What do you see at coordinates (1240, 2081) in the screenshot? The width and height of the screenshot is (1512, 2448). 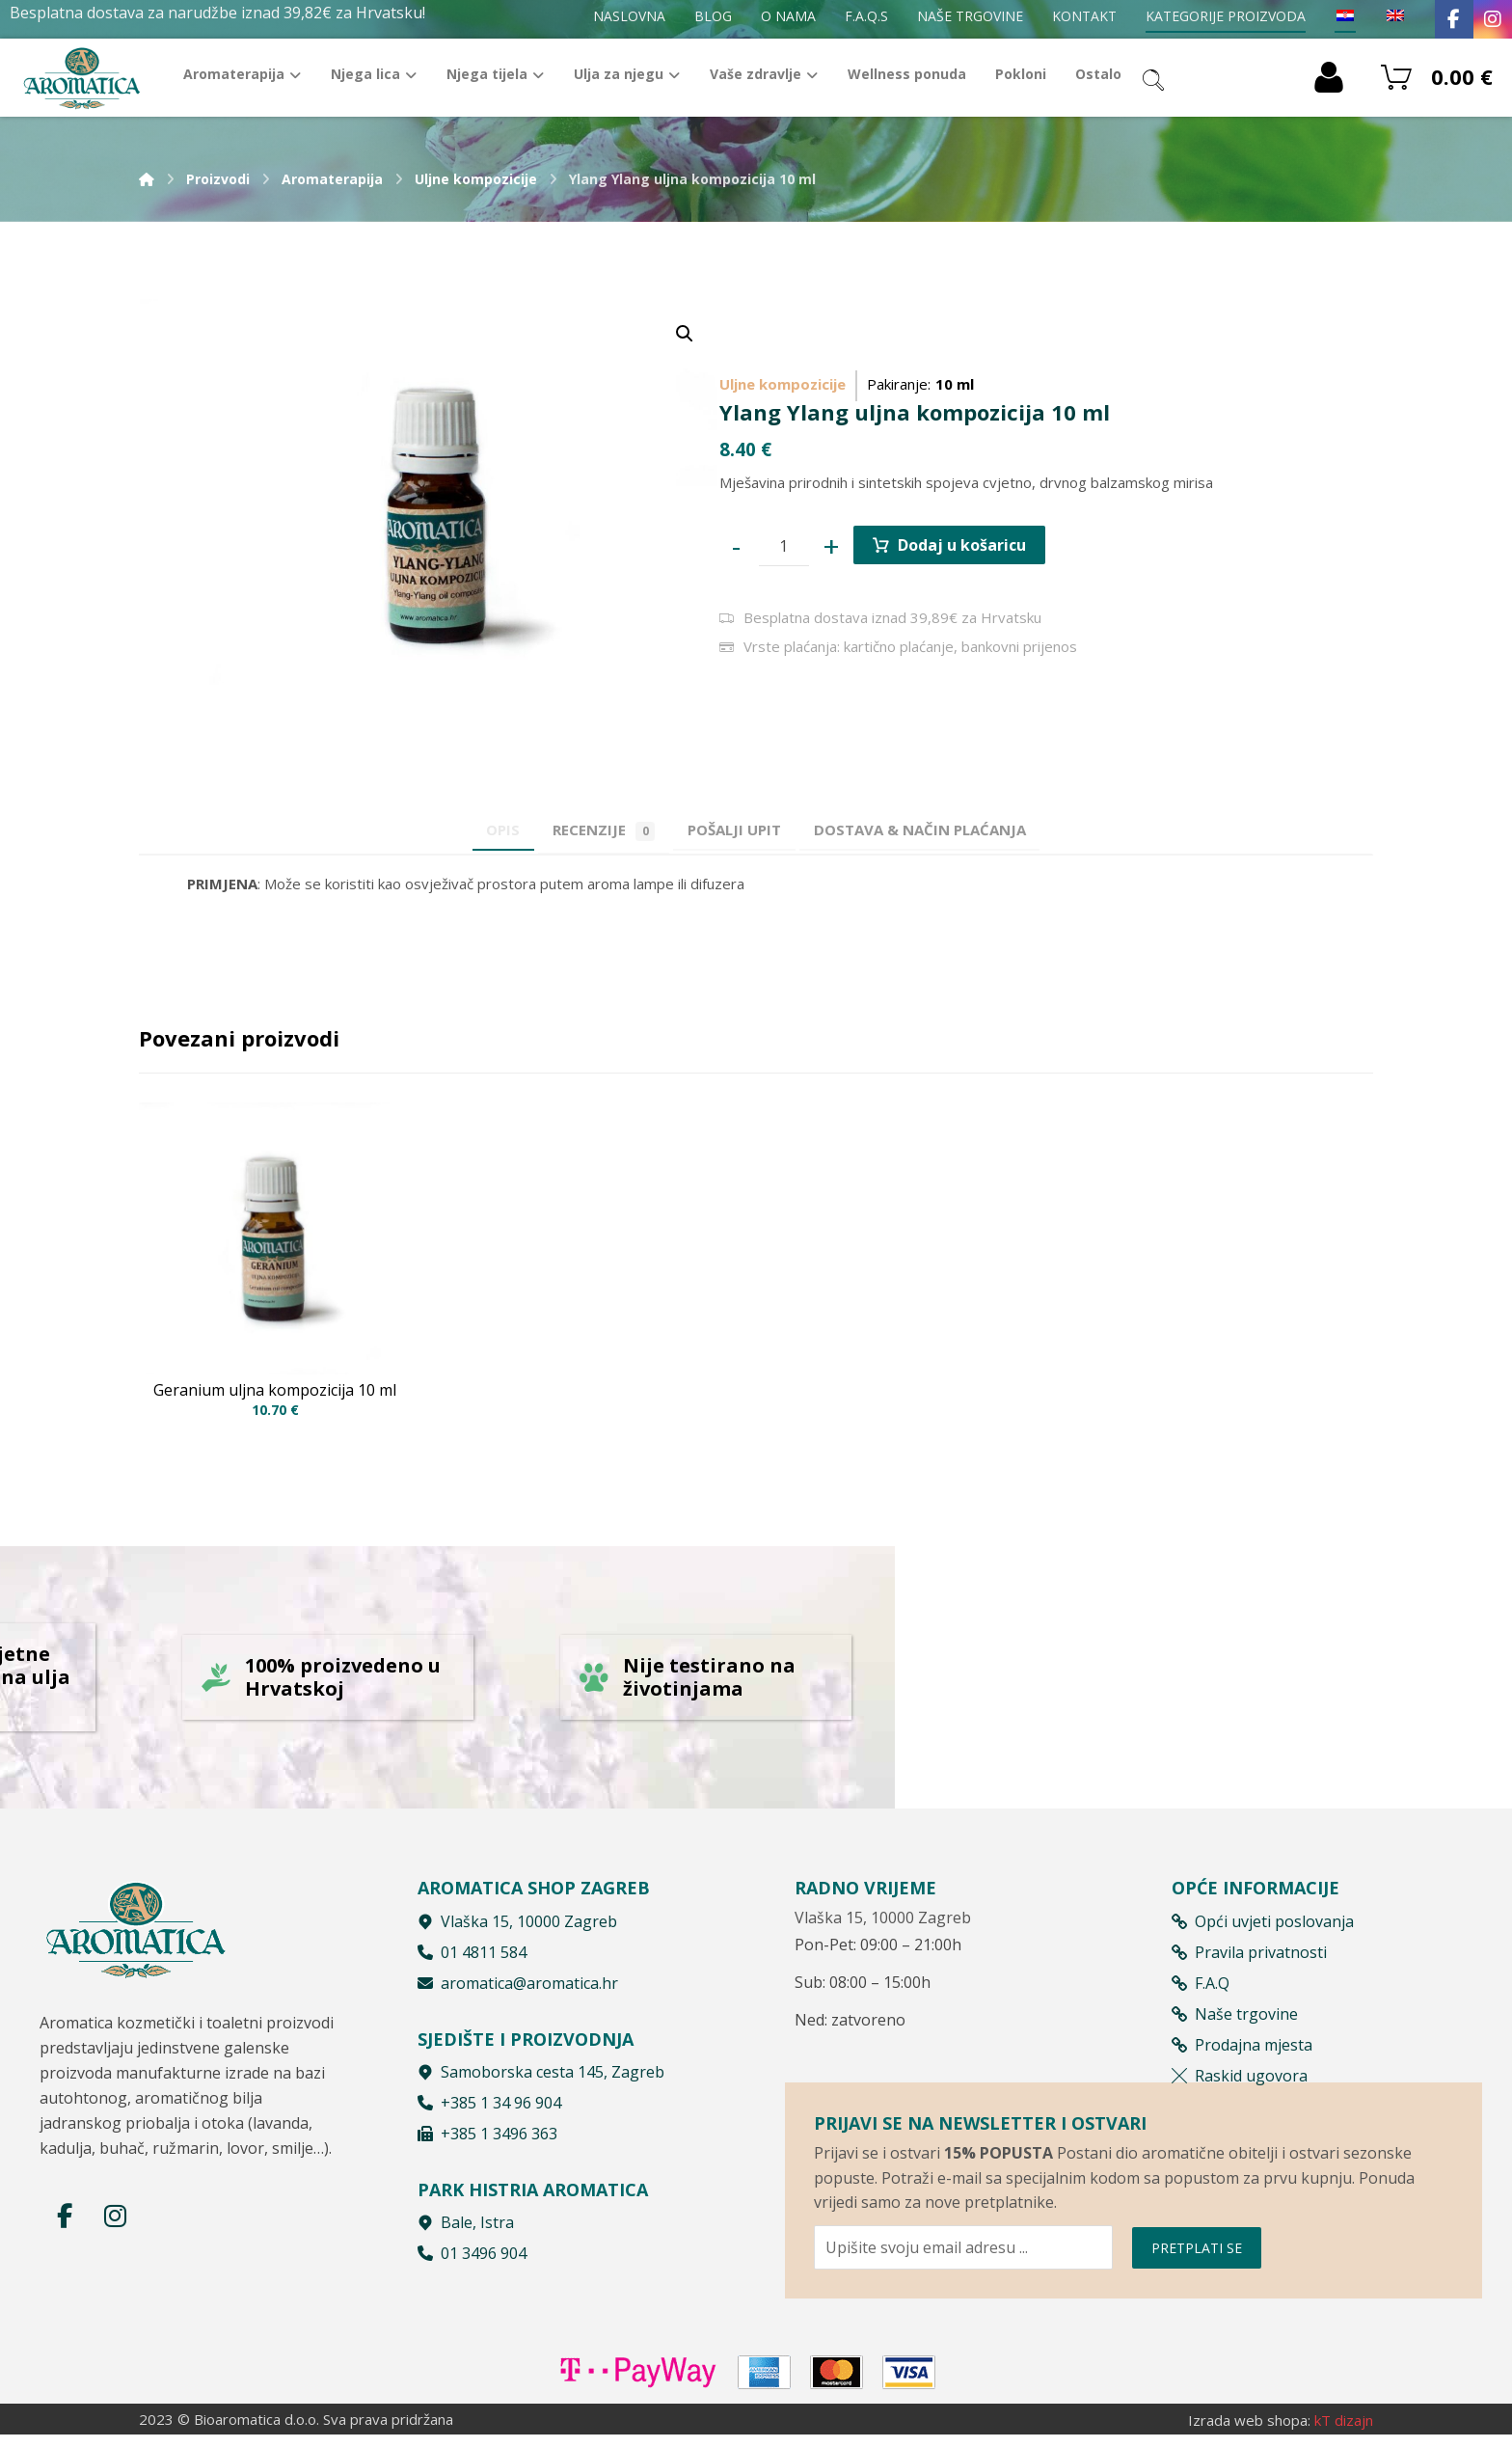 I see `Raskid ugovora` at bounding box center [1240, 2081].